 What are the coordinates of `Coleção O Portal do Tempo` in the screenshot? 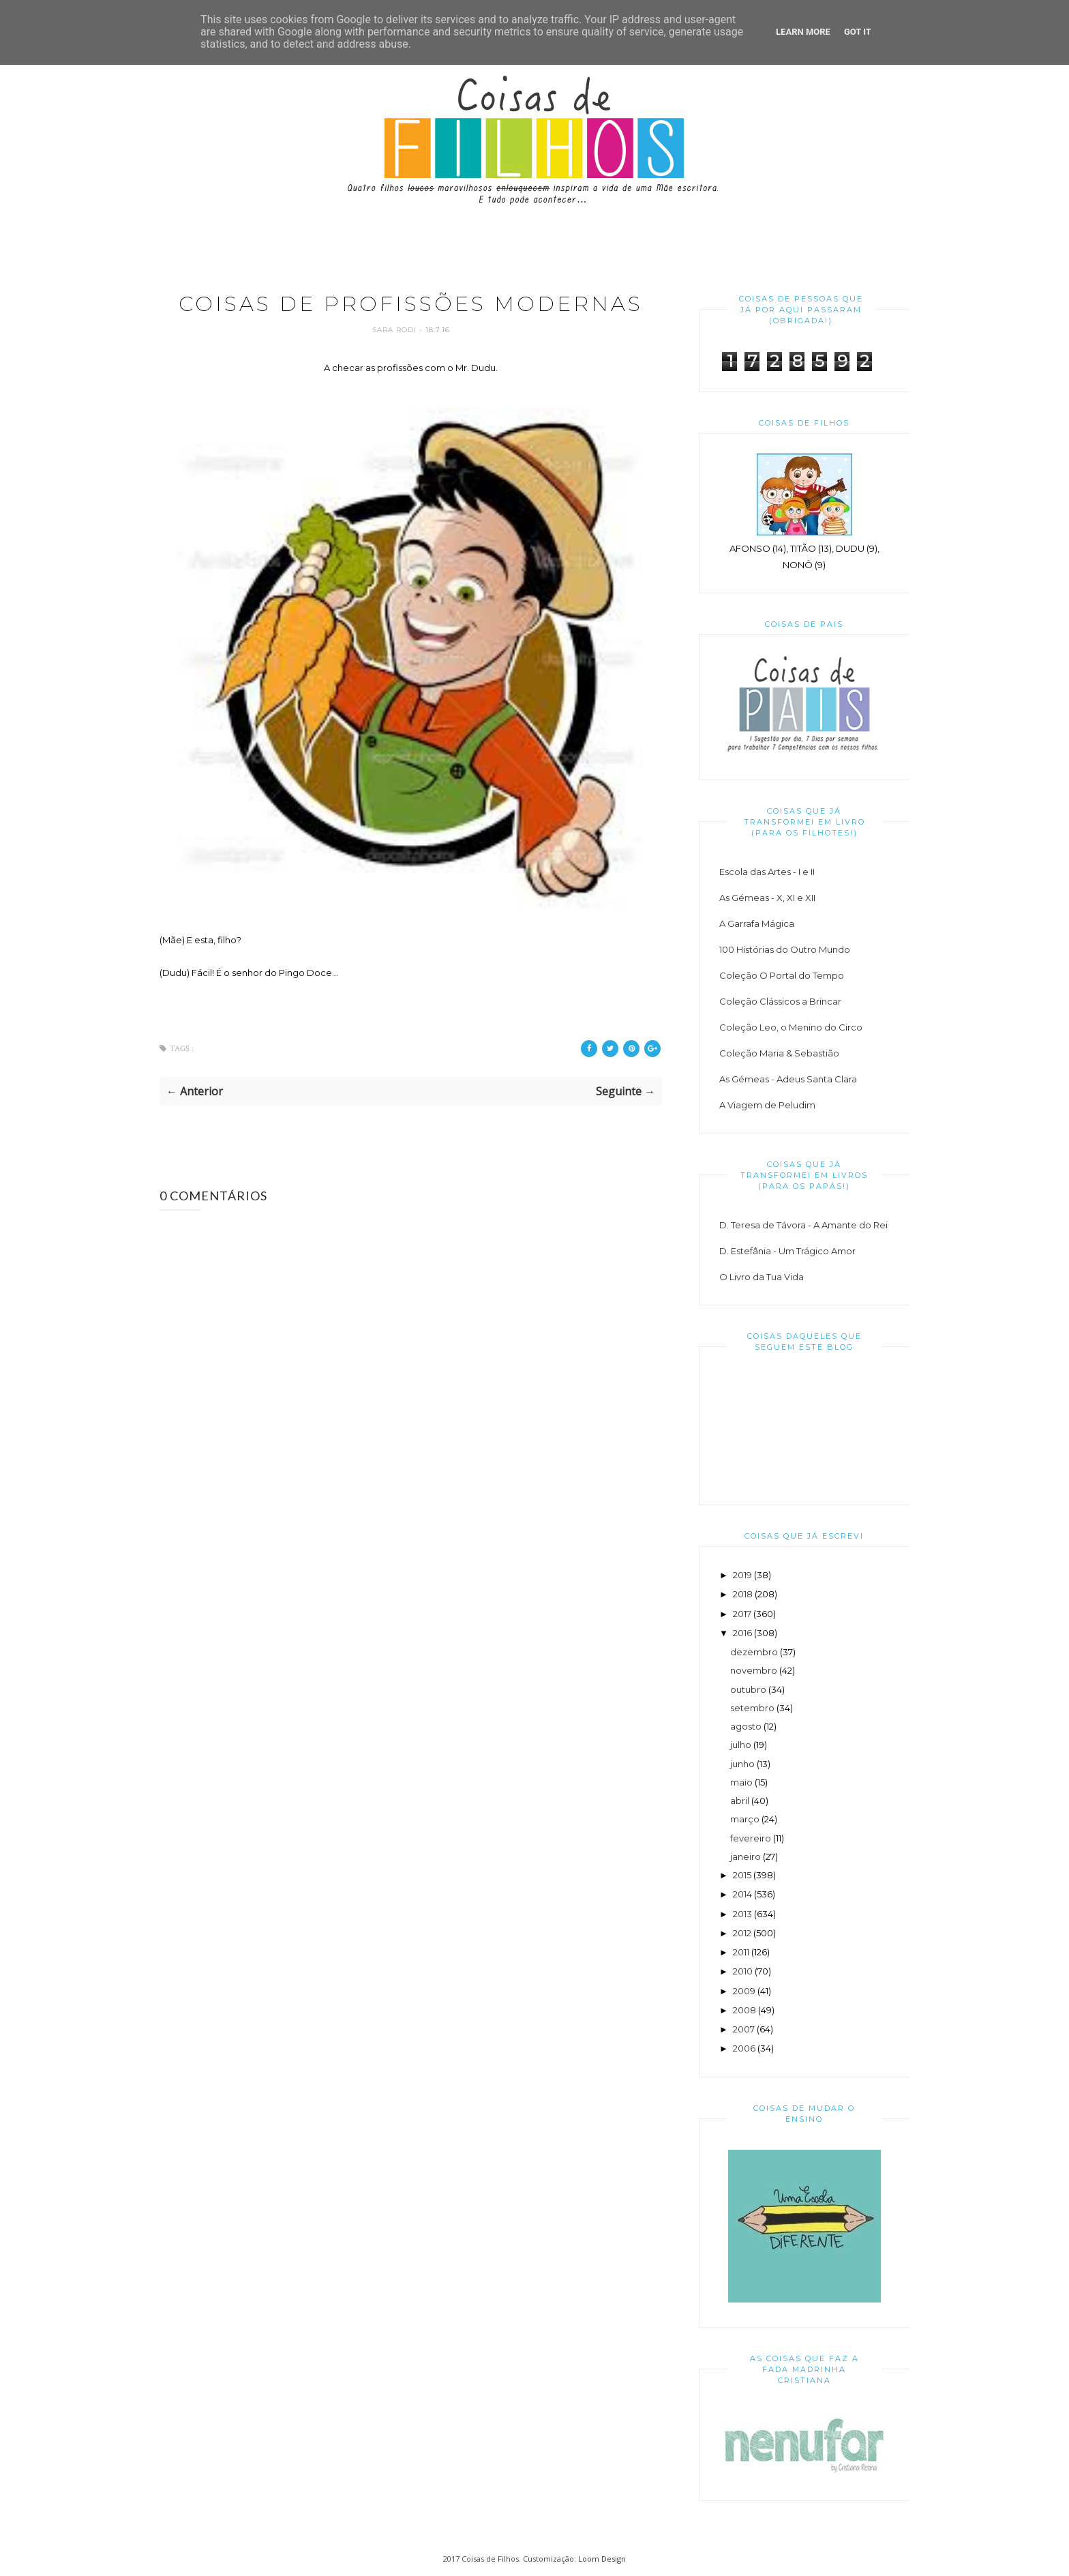 It's located at (781, 975).